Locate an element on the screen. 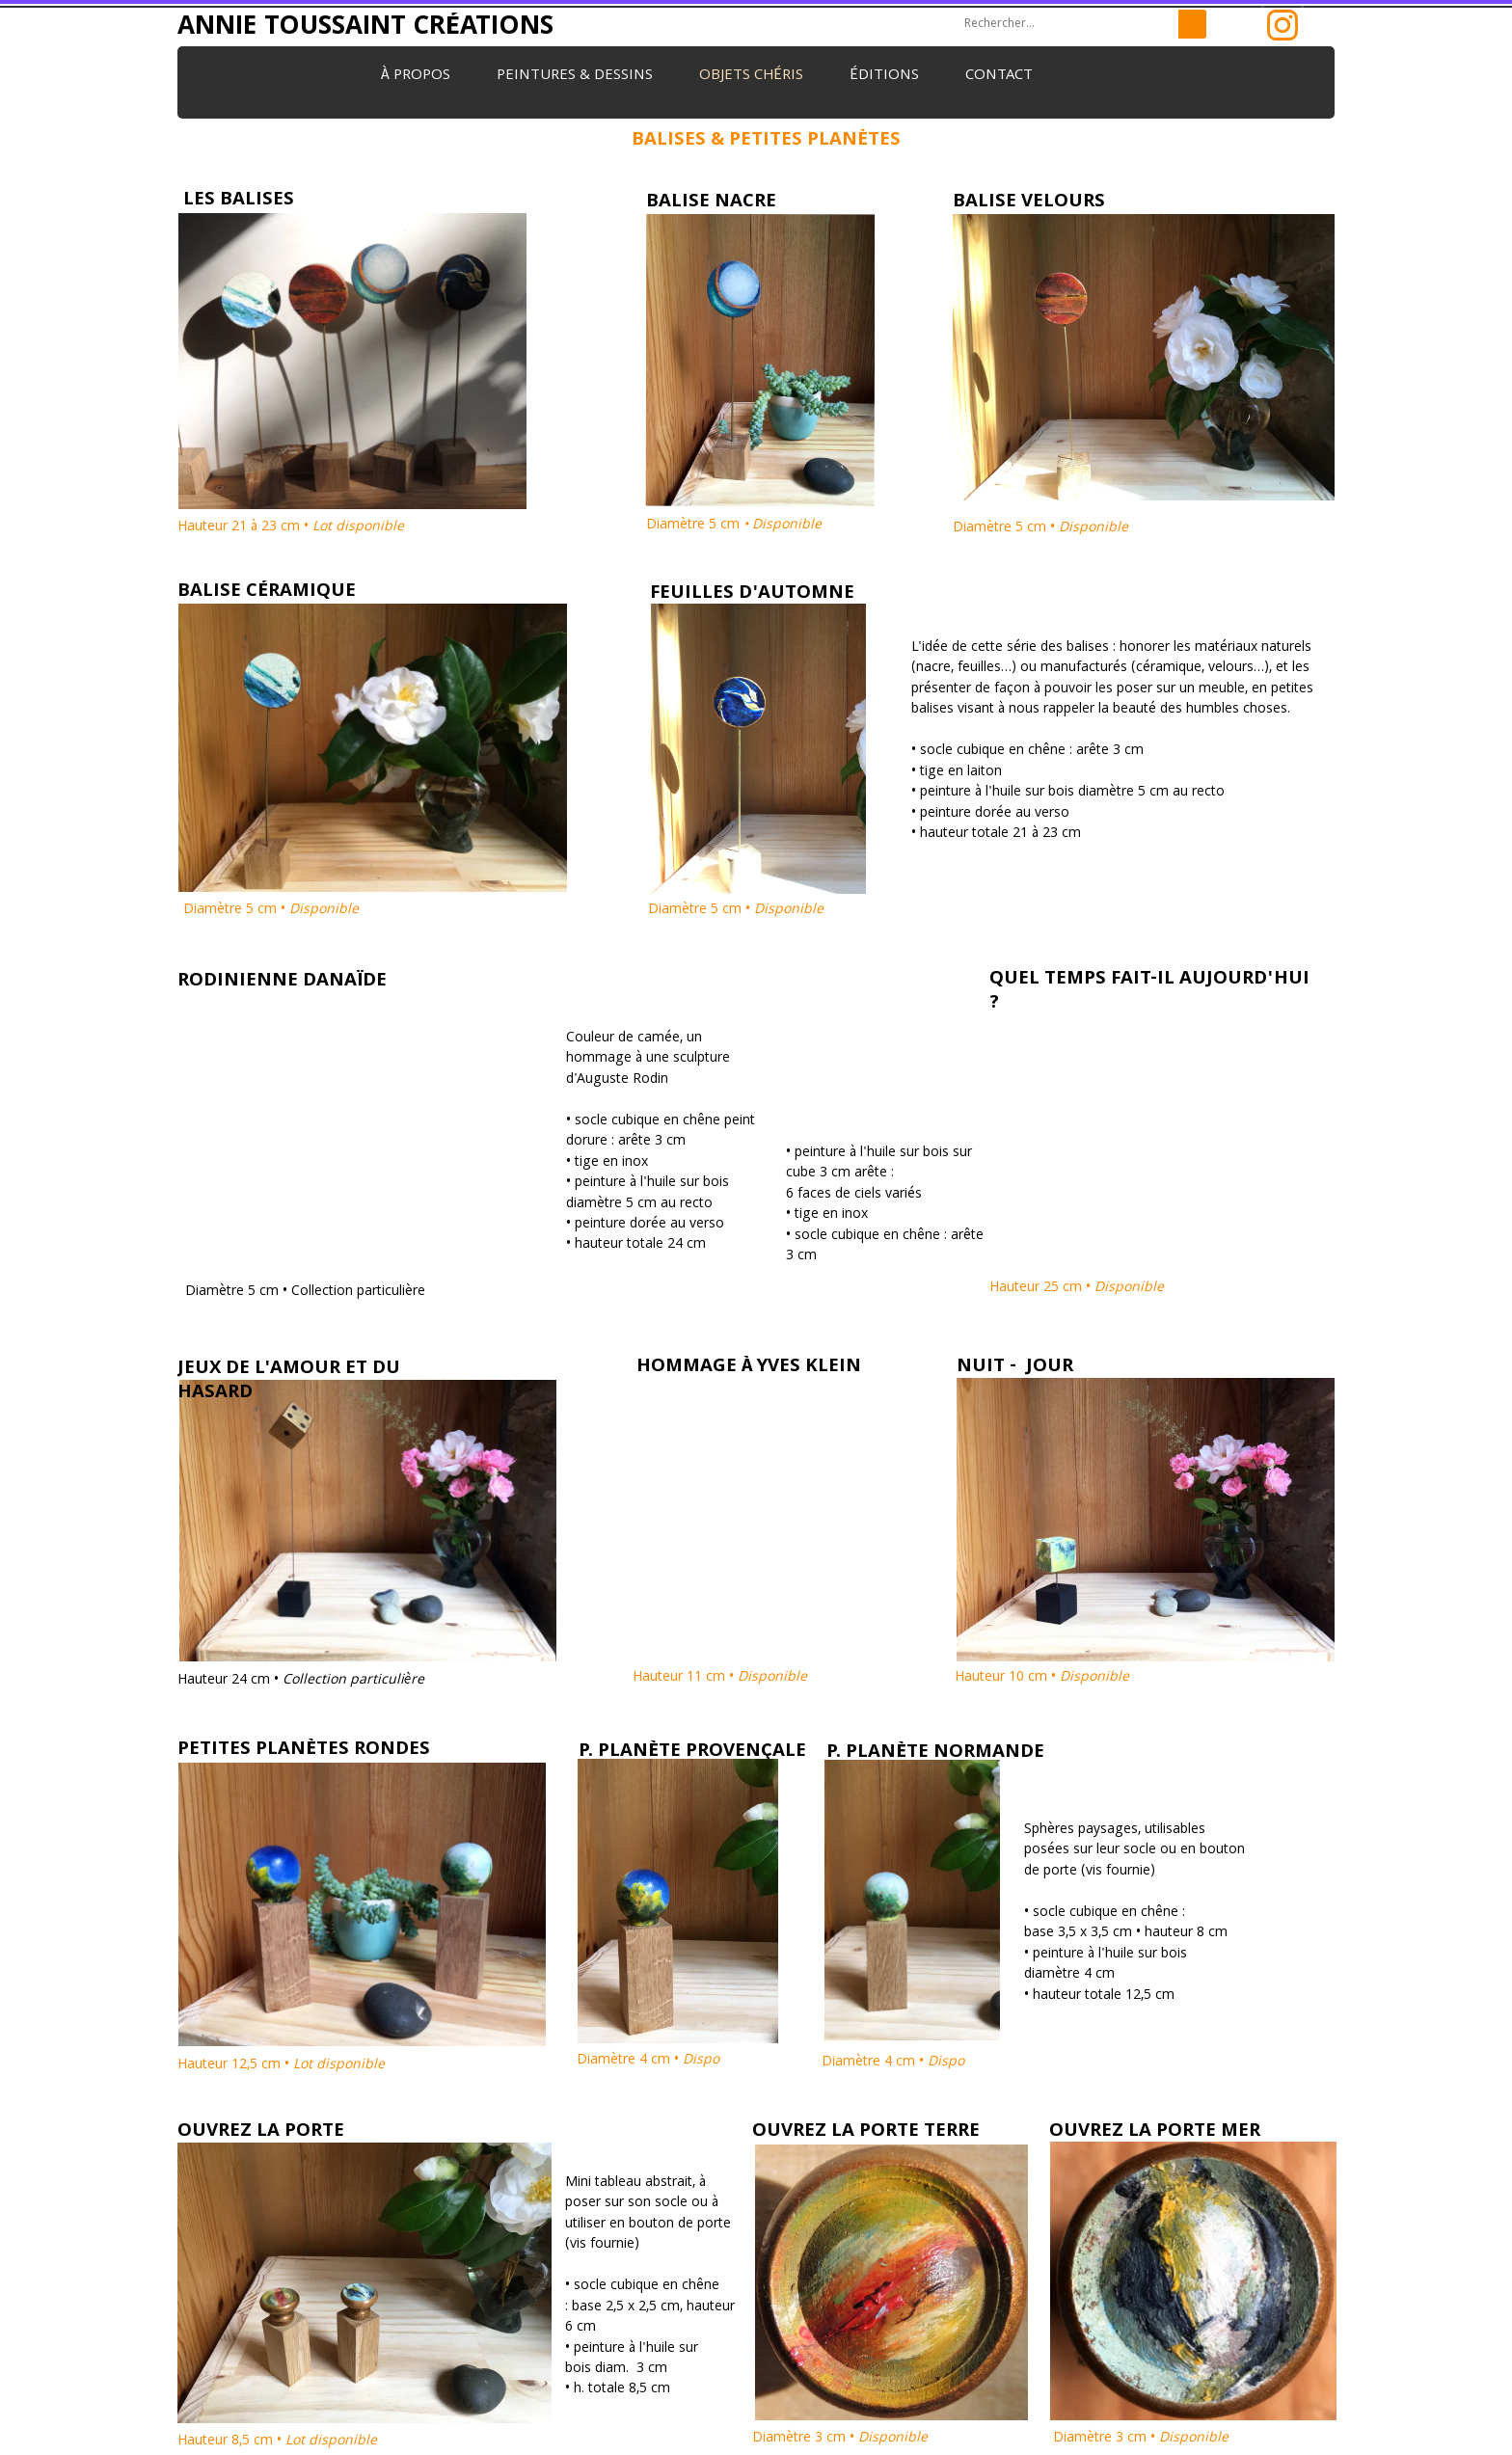 The height and width of the screenshot is (2455, 1512). Hauteur 12,5 cm • is located at coordinates (283, 2065).